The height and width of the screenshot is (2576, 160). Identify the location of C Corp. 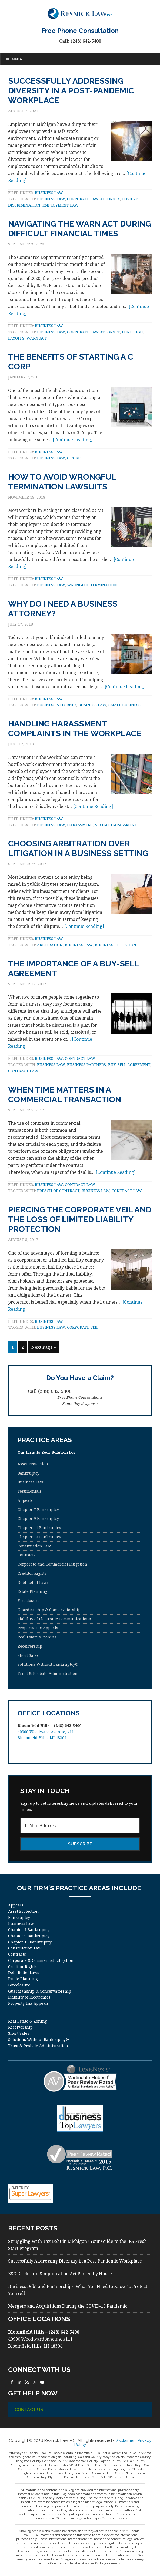
(74, 458).